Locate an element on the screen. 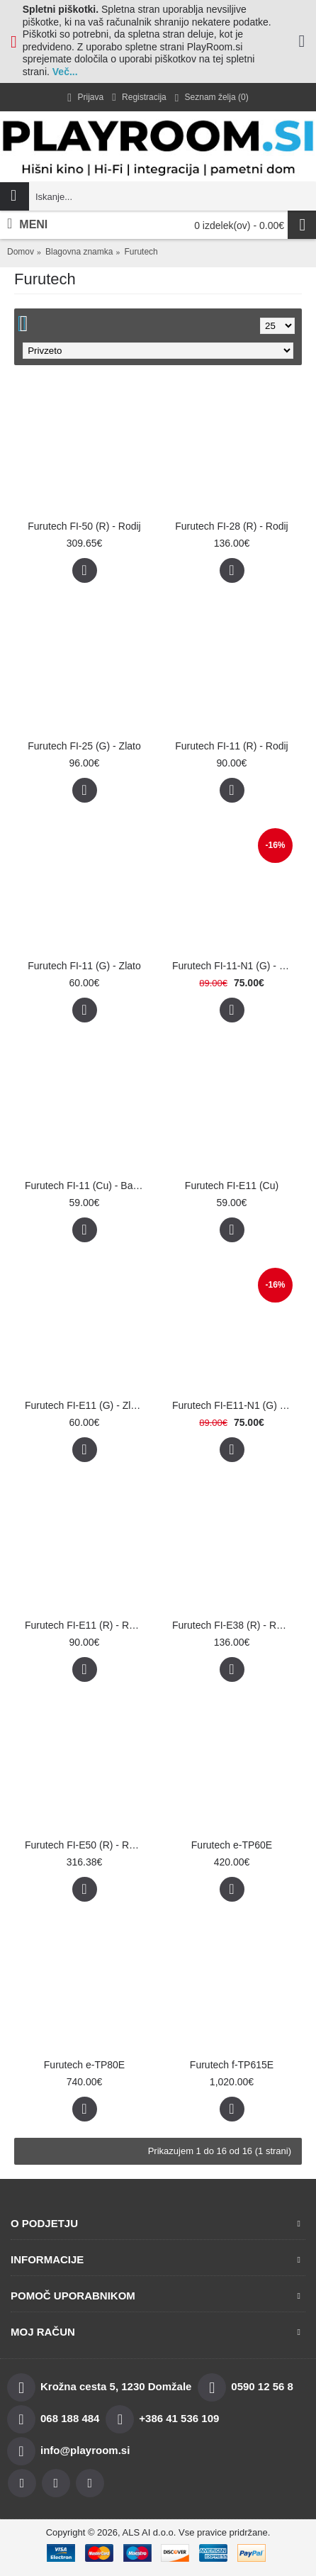 The image size is (316, 2576). Furutech FI-E11 (Cu) is located at coordinates (231, 1185).